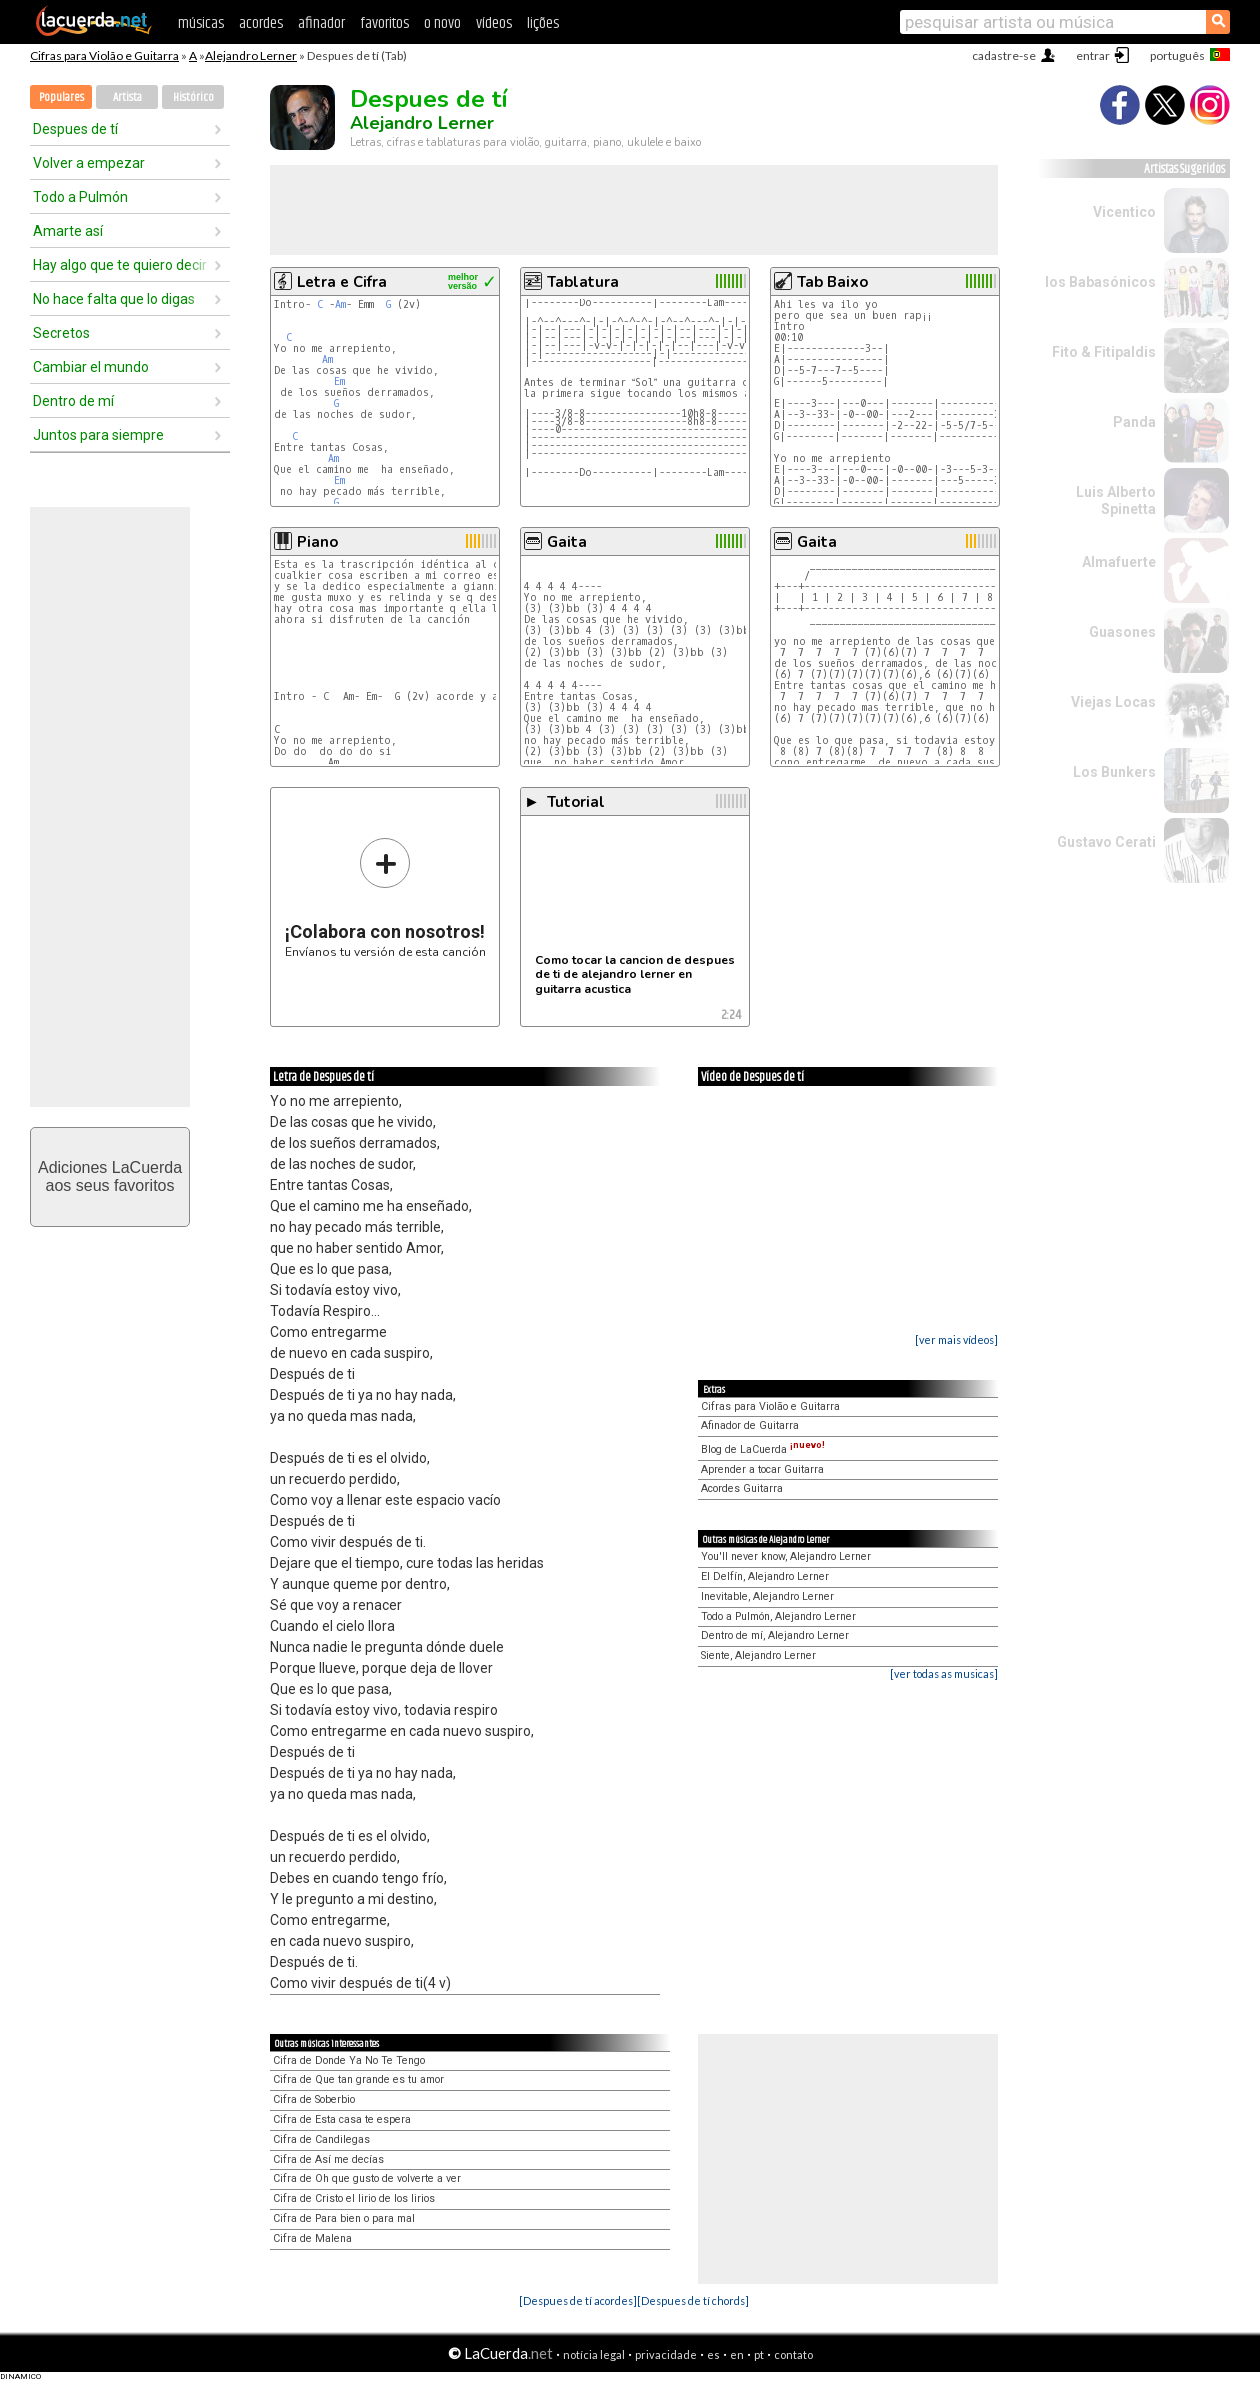  Describe the element at coordinates (786, 1556) in the screenshot. I see `You'll never know, Alejandro Lerner` at that location.